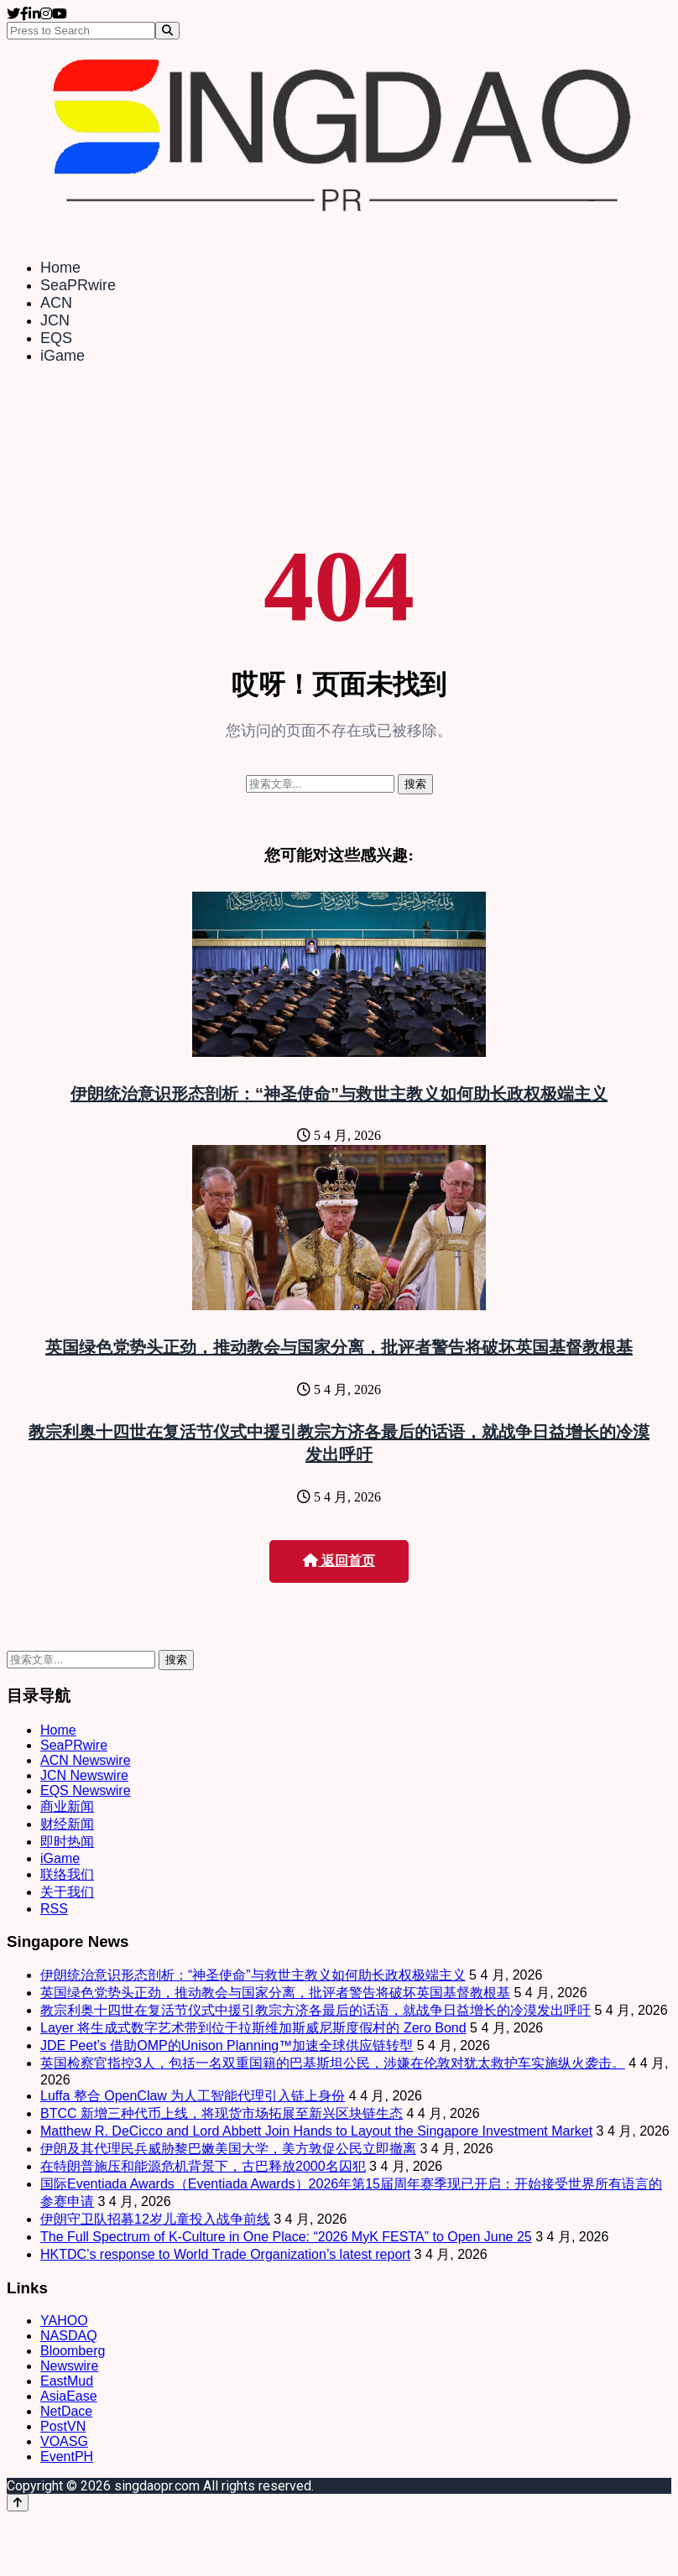  What do you see at coordinates (63, 2426) in the screenshot?
I see `PostVN` at bounding box center [63, 2426].